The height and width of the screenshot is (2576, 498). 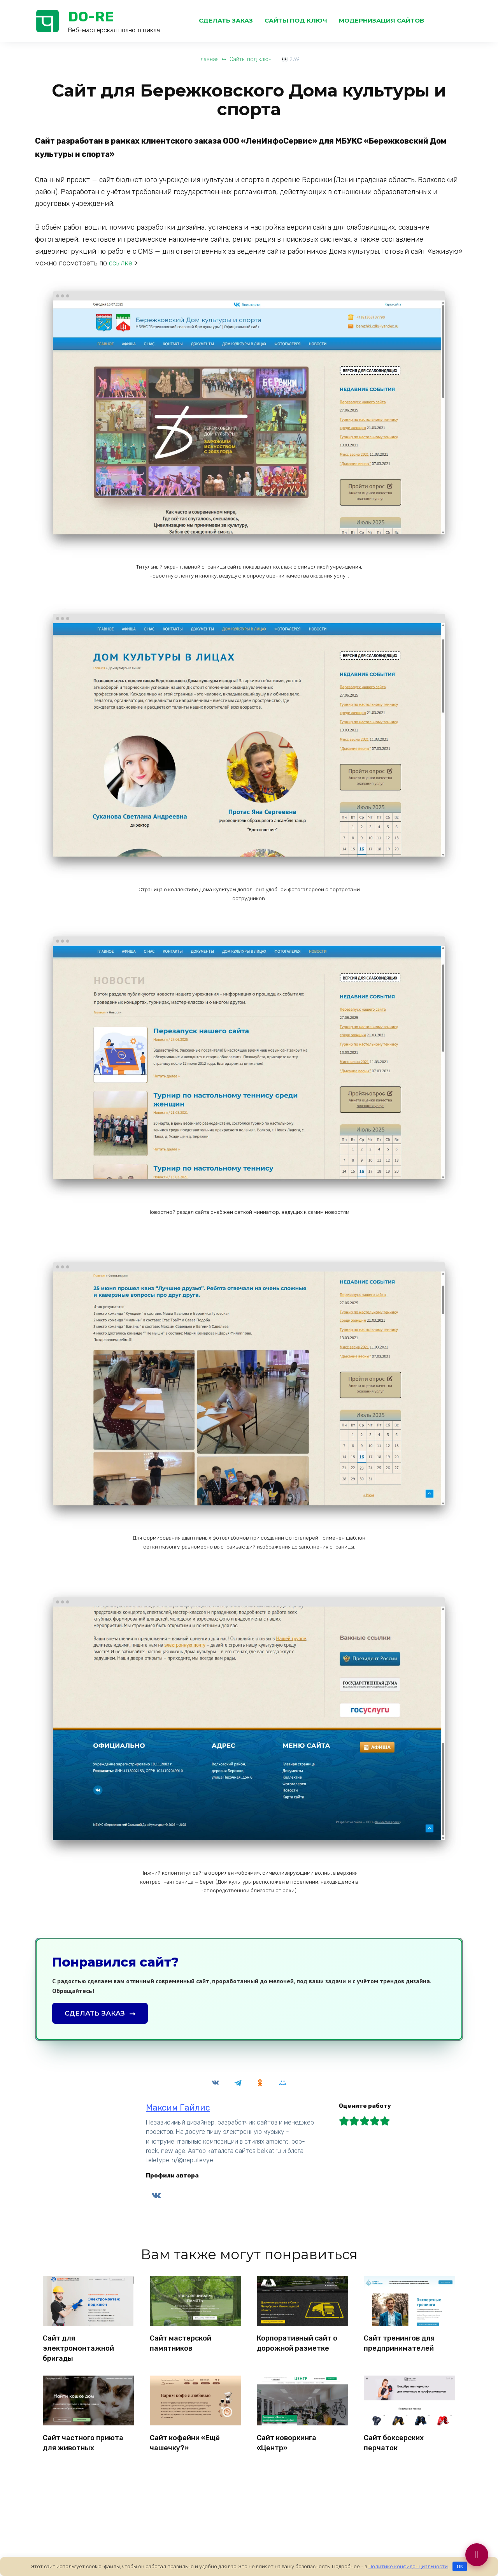 I want to click on Сайт боксерских перчаток, so click(x=394, y=2438).